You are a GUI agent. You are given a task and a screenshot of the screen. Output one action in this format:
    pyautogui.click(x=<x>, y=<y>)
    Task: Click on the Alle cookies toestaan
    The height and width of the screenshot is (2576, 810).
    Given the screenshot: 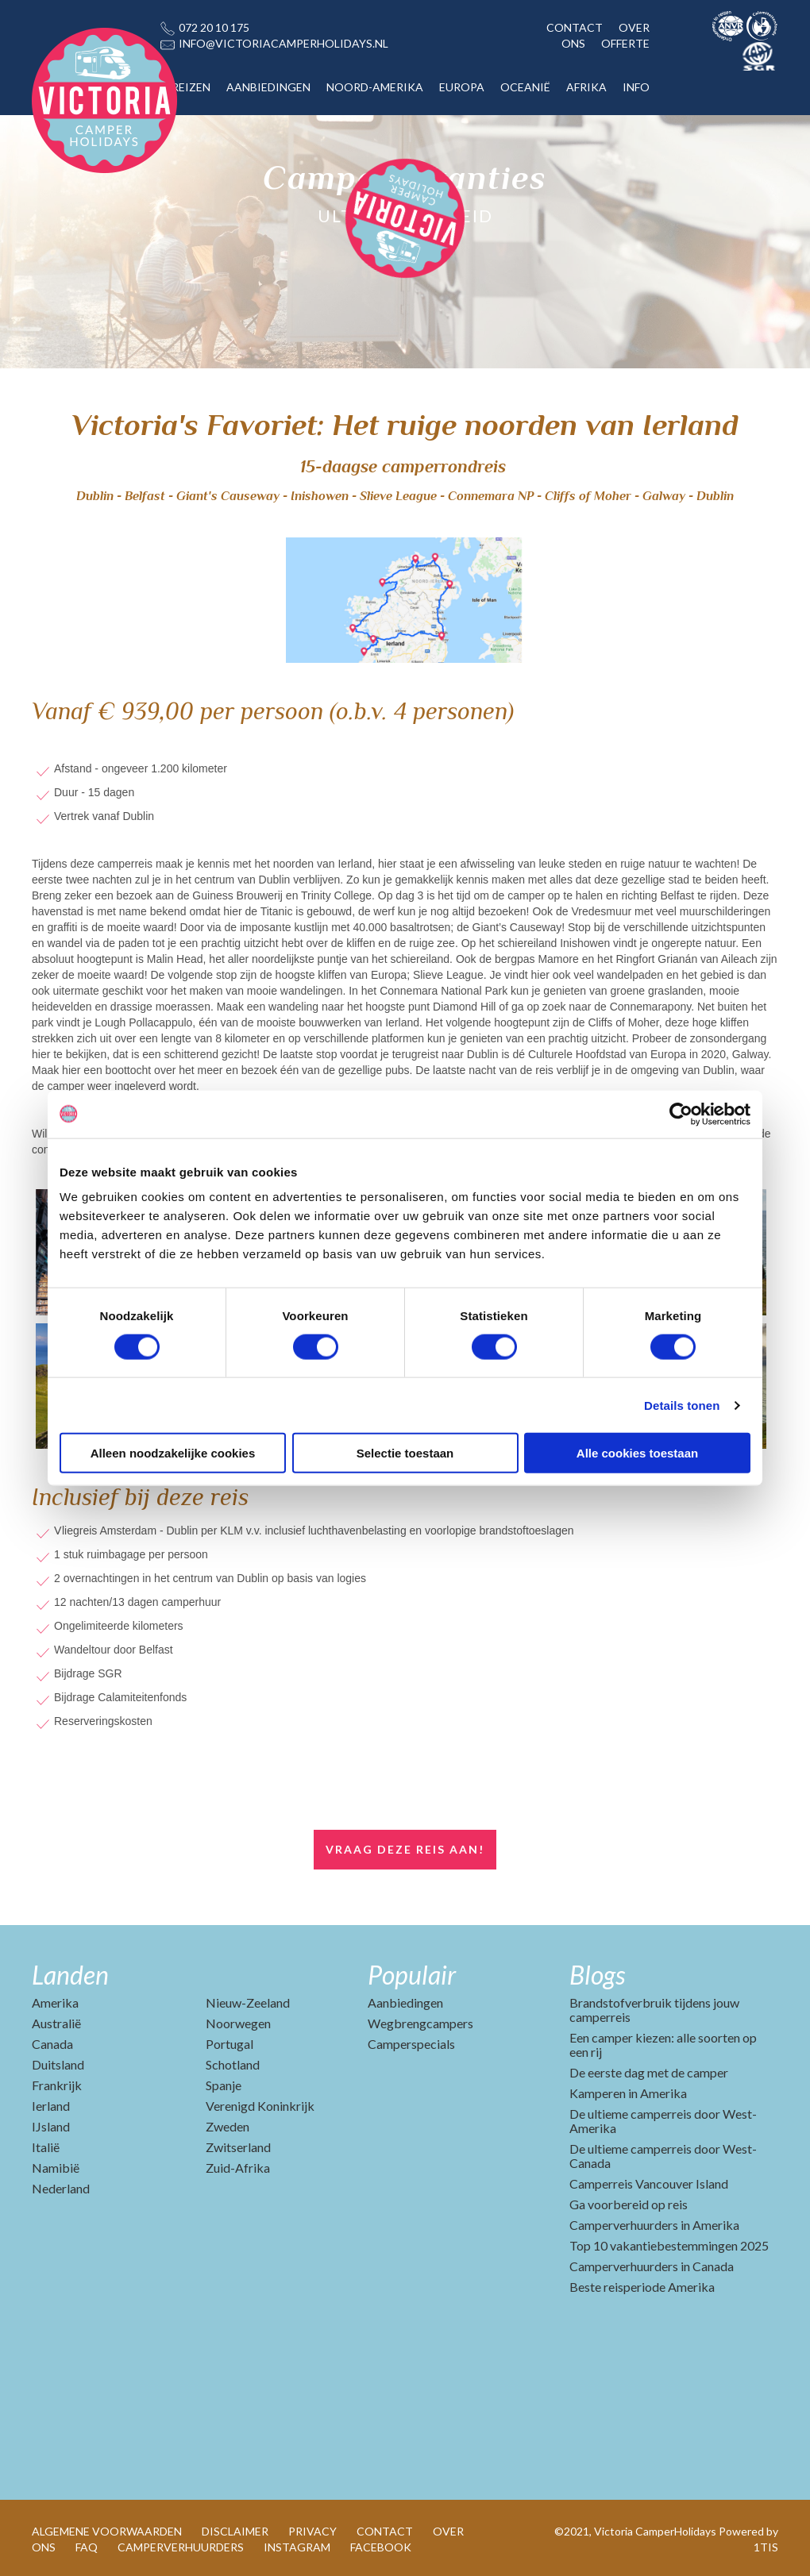 What is the action you would take?
    pyautogui.click(x=637, y=1453)
    